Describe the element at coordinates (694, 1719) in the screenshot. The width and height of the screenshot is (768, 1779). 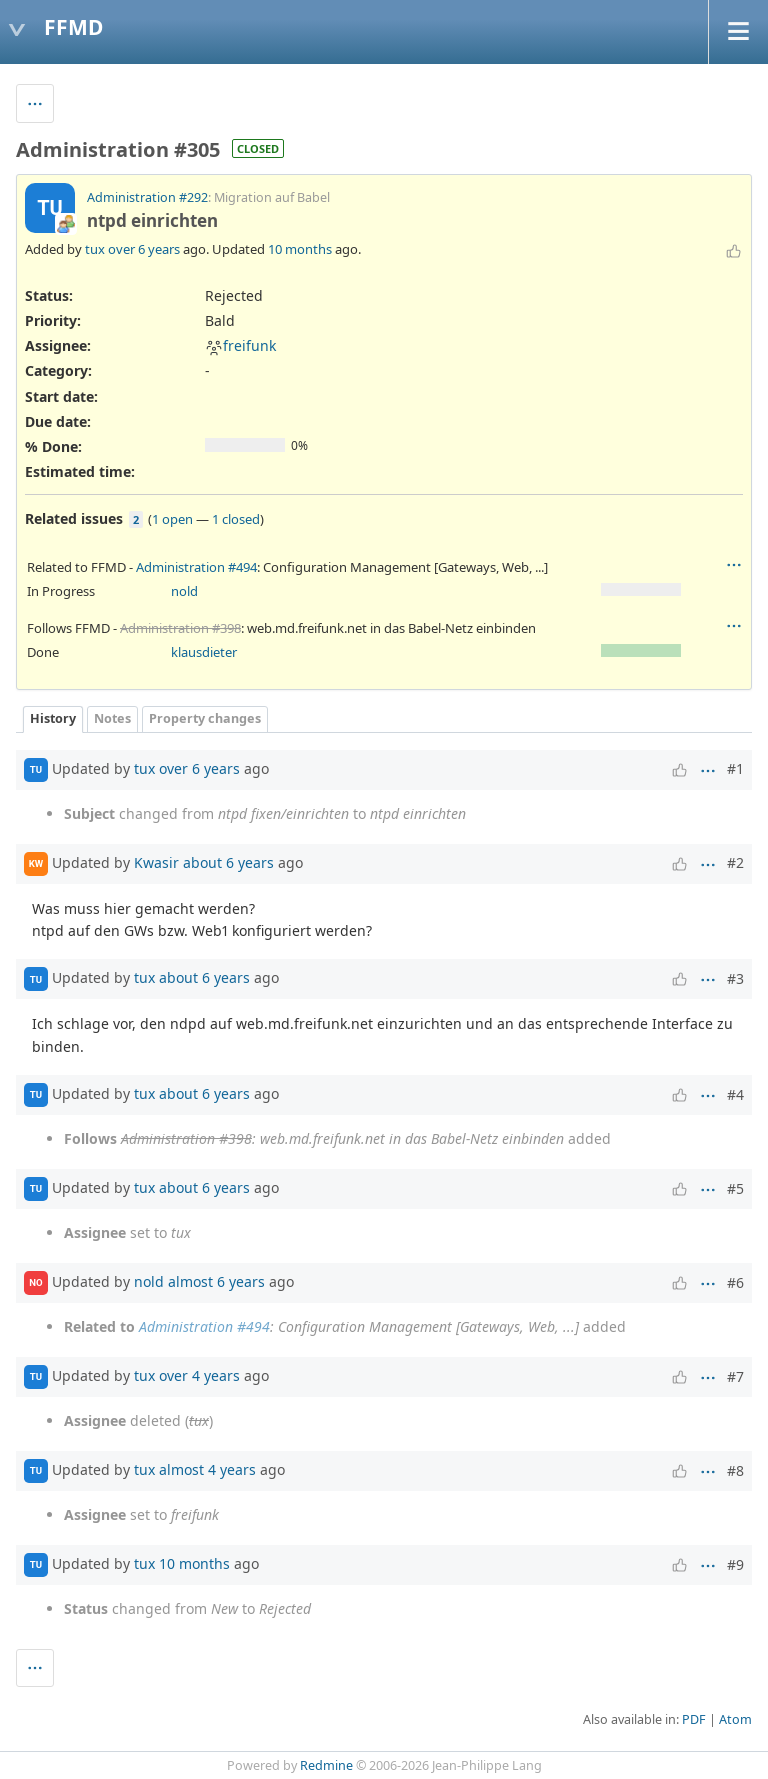
I see `PDF` at that location.